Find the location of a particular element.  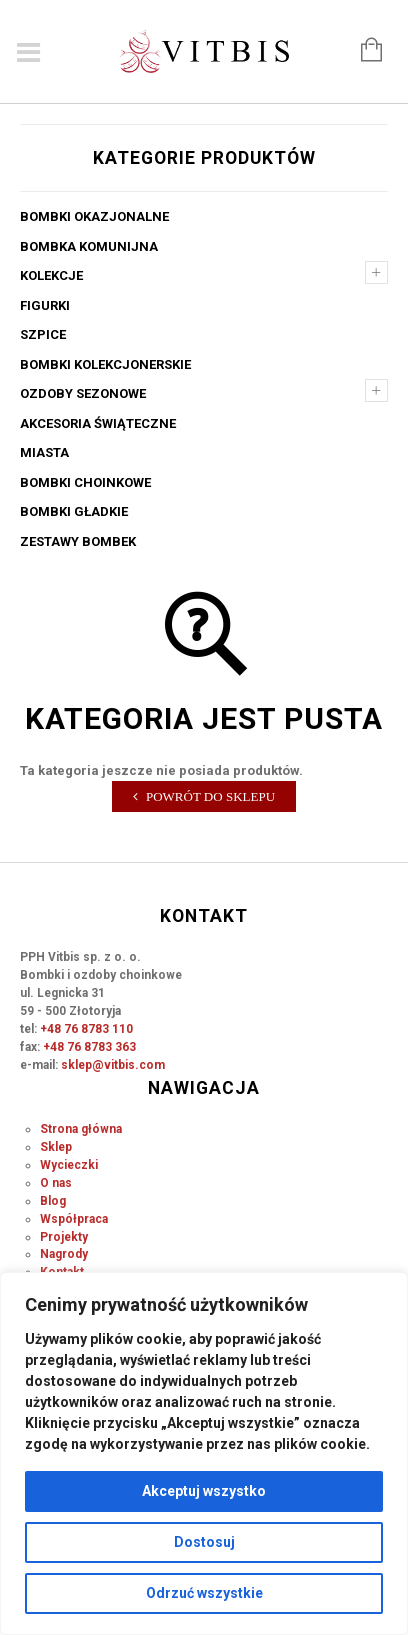

+48 76 8783 110 is located at coordinates (86, 1029).